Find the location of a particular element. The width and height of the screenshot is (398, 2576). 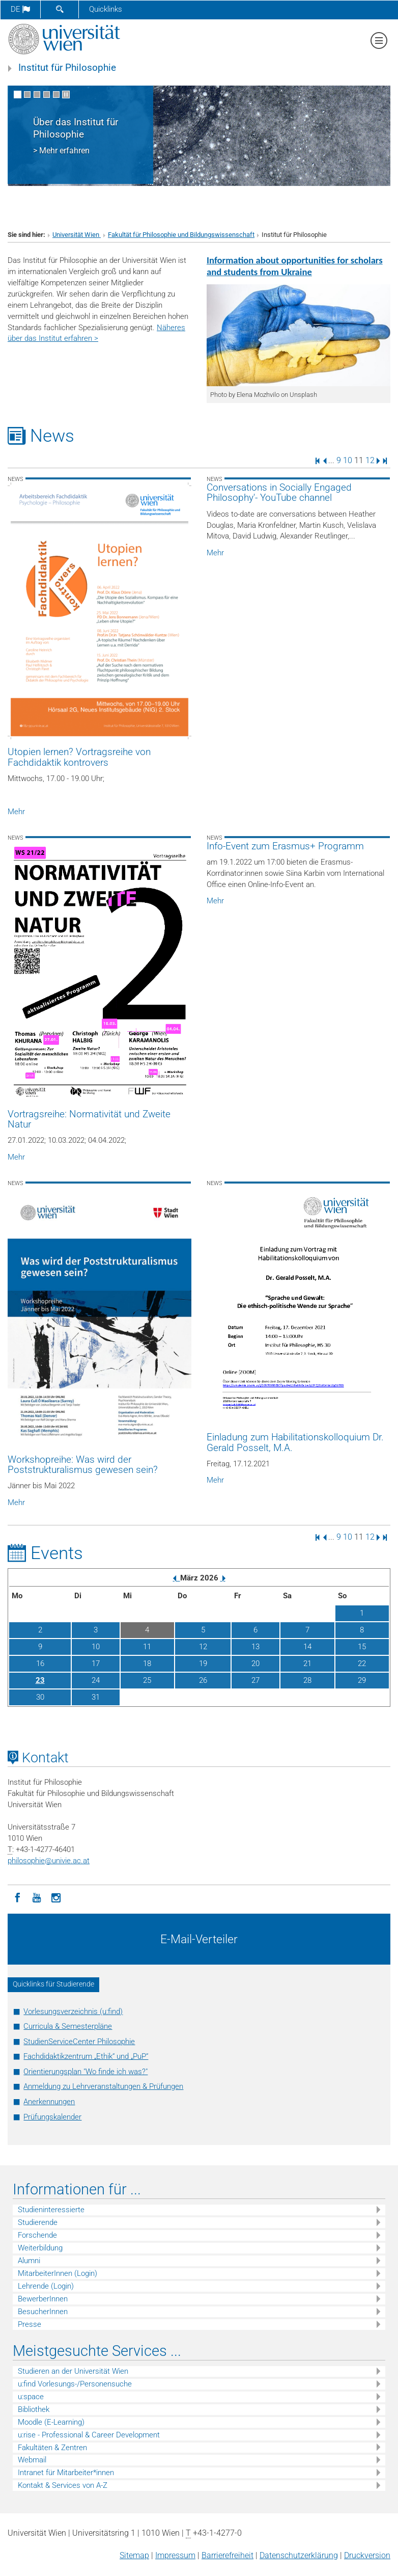

Quicklinks is located at coordinates (105, 9).